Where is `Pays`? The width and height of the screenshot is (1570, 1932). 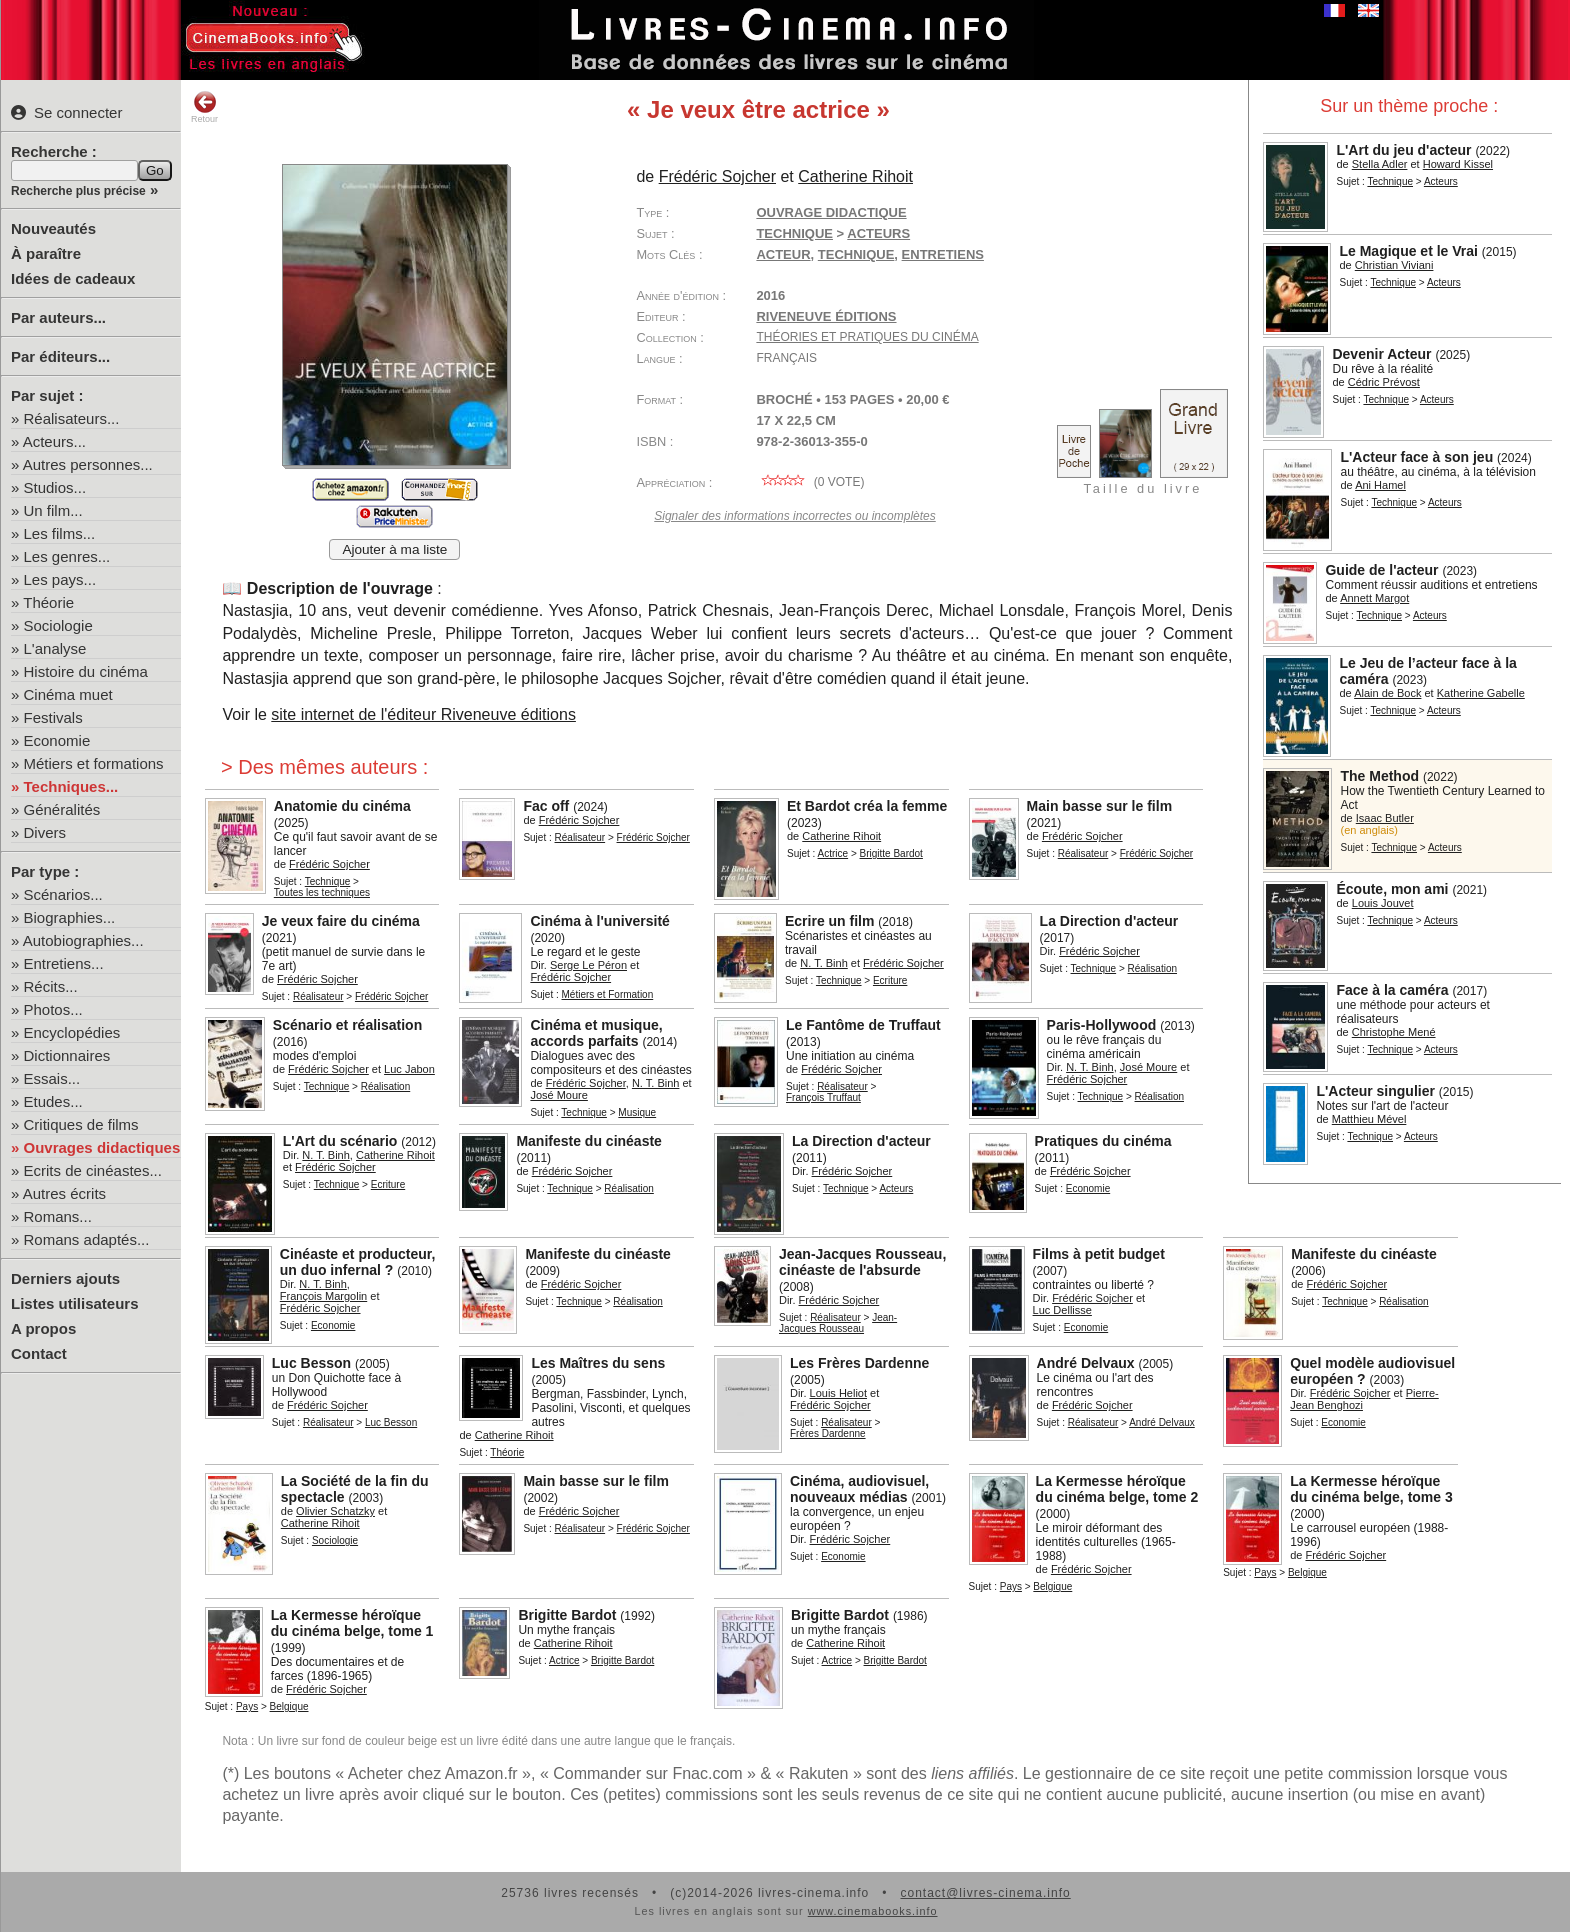
Pays is located at coordinates (1011, 1586).